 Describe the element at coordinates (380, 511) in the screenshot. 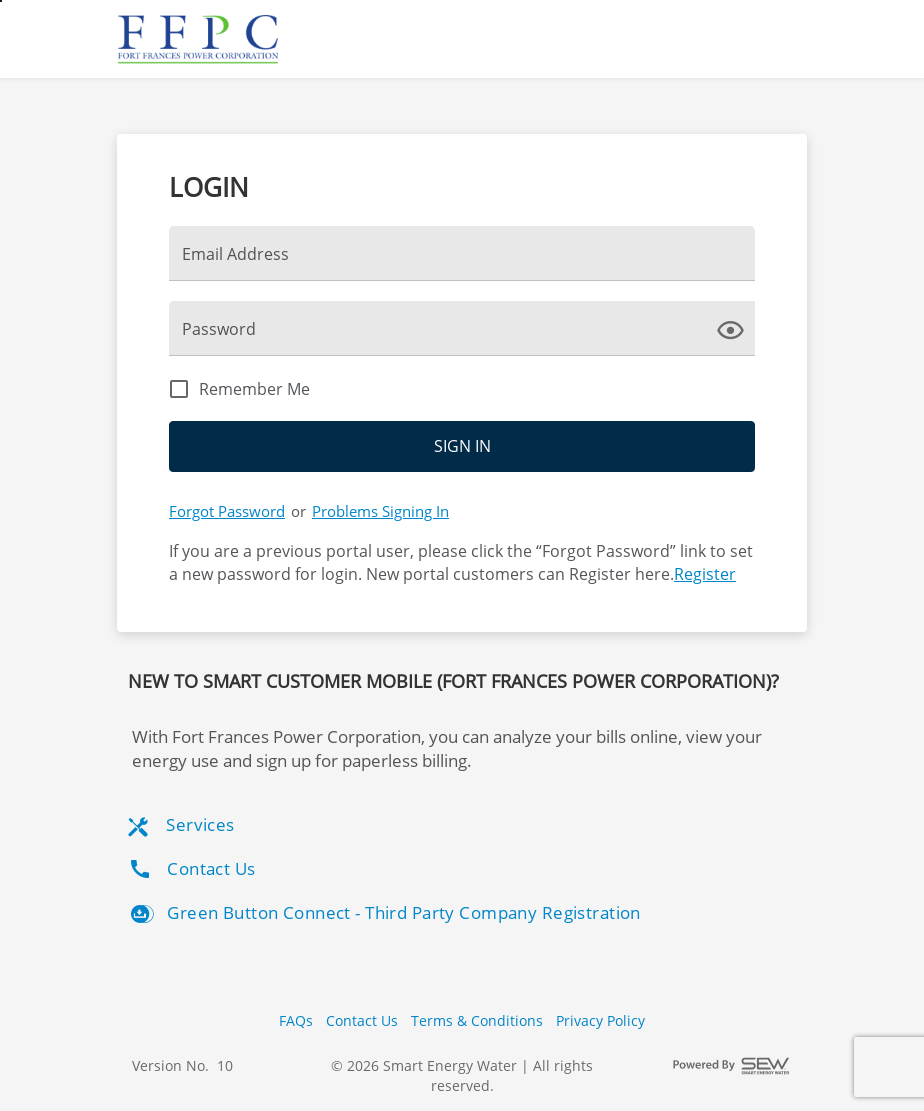

I see `Problems Signing In` at that location.